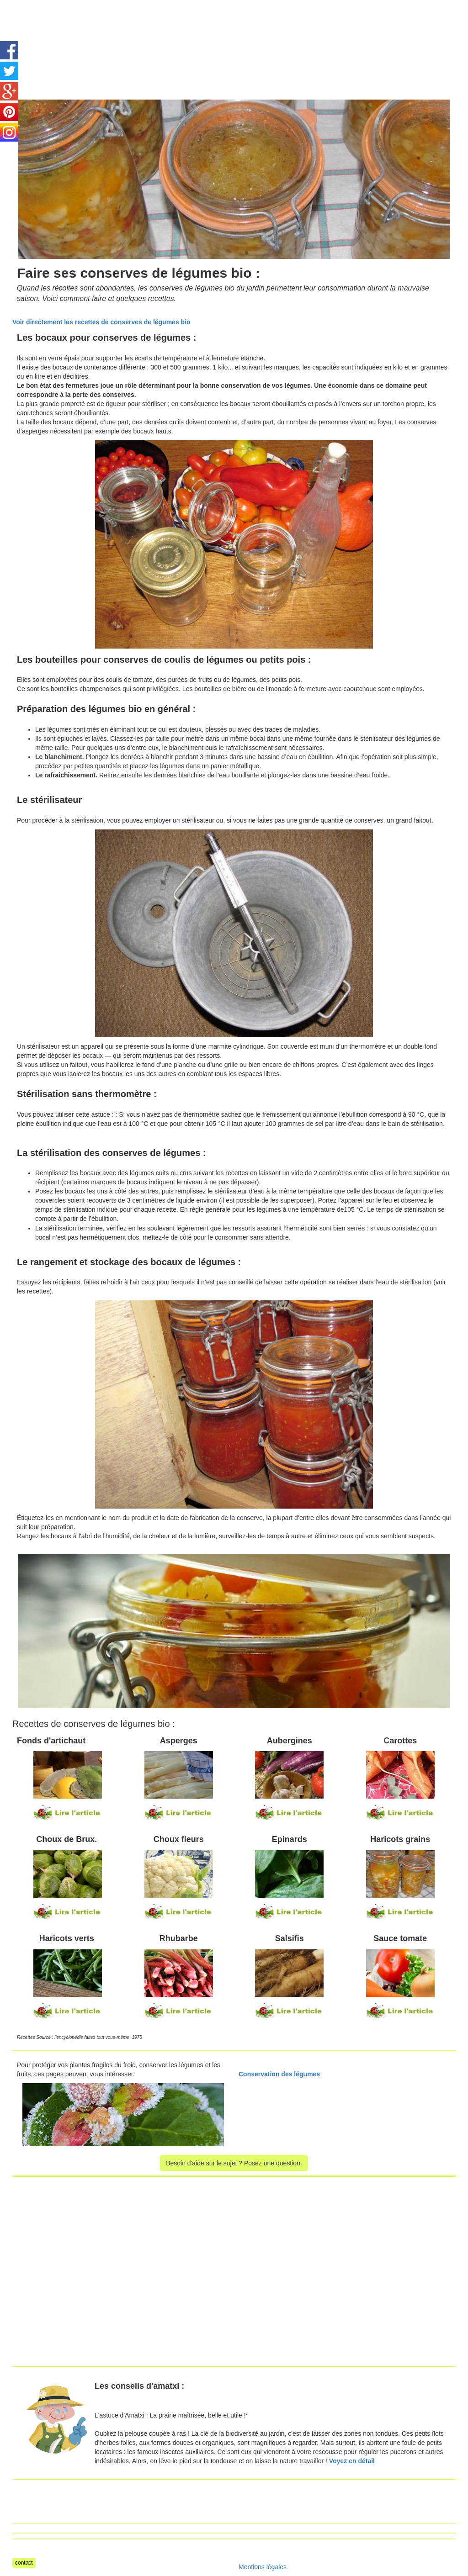 The height and width of the screenshot is (2576, 468). Describe the element at coordinates (252, 20) in the screenshot. I see `[Advertisement]` at that location.